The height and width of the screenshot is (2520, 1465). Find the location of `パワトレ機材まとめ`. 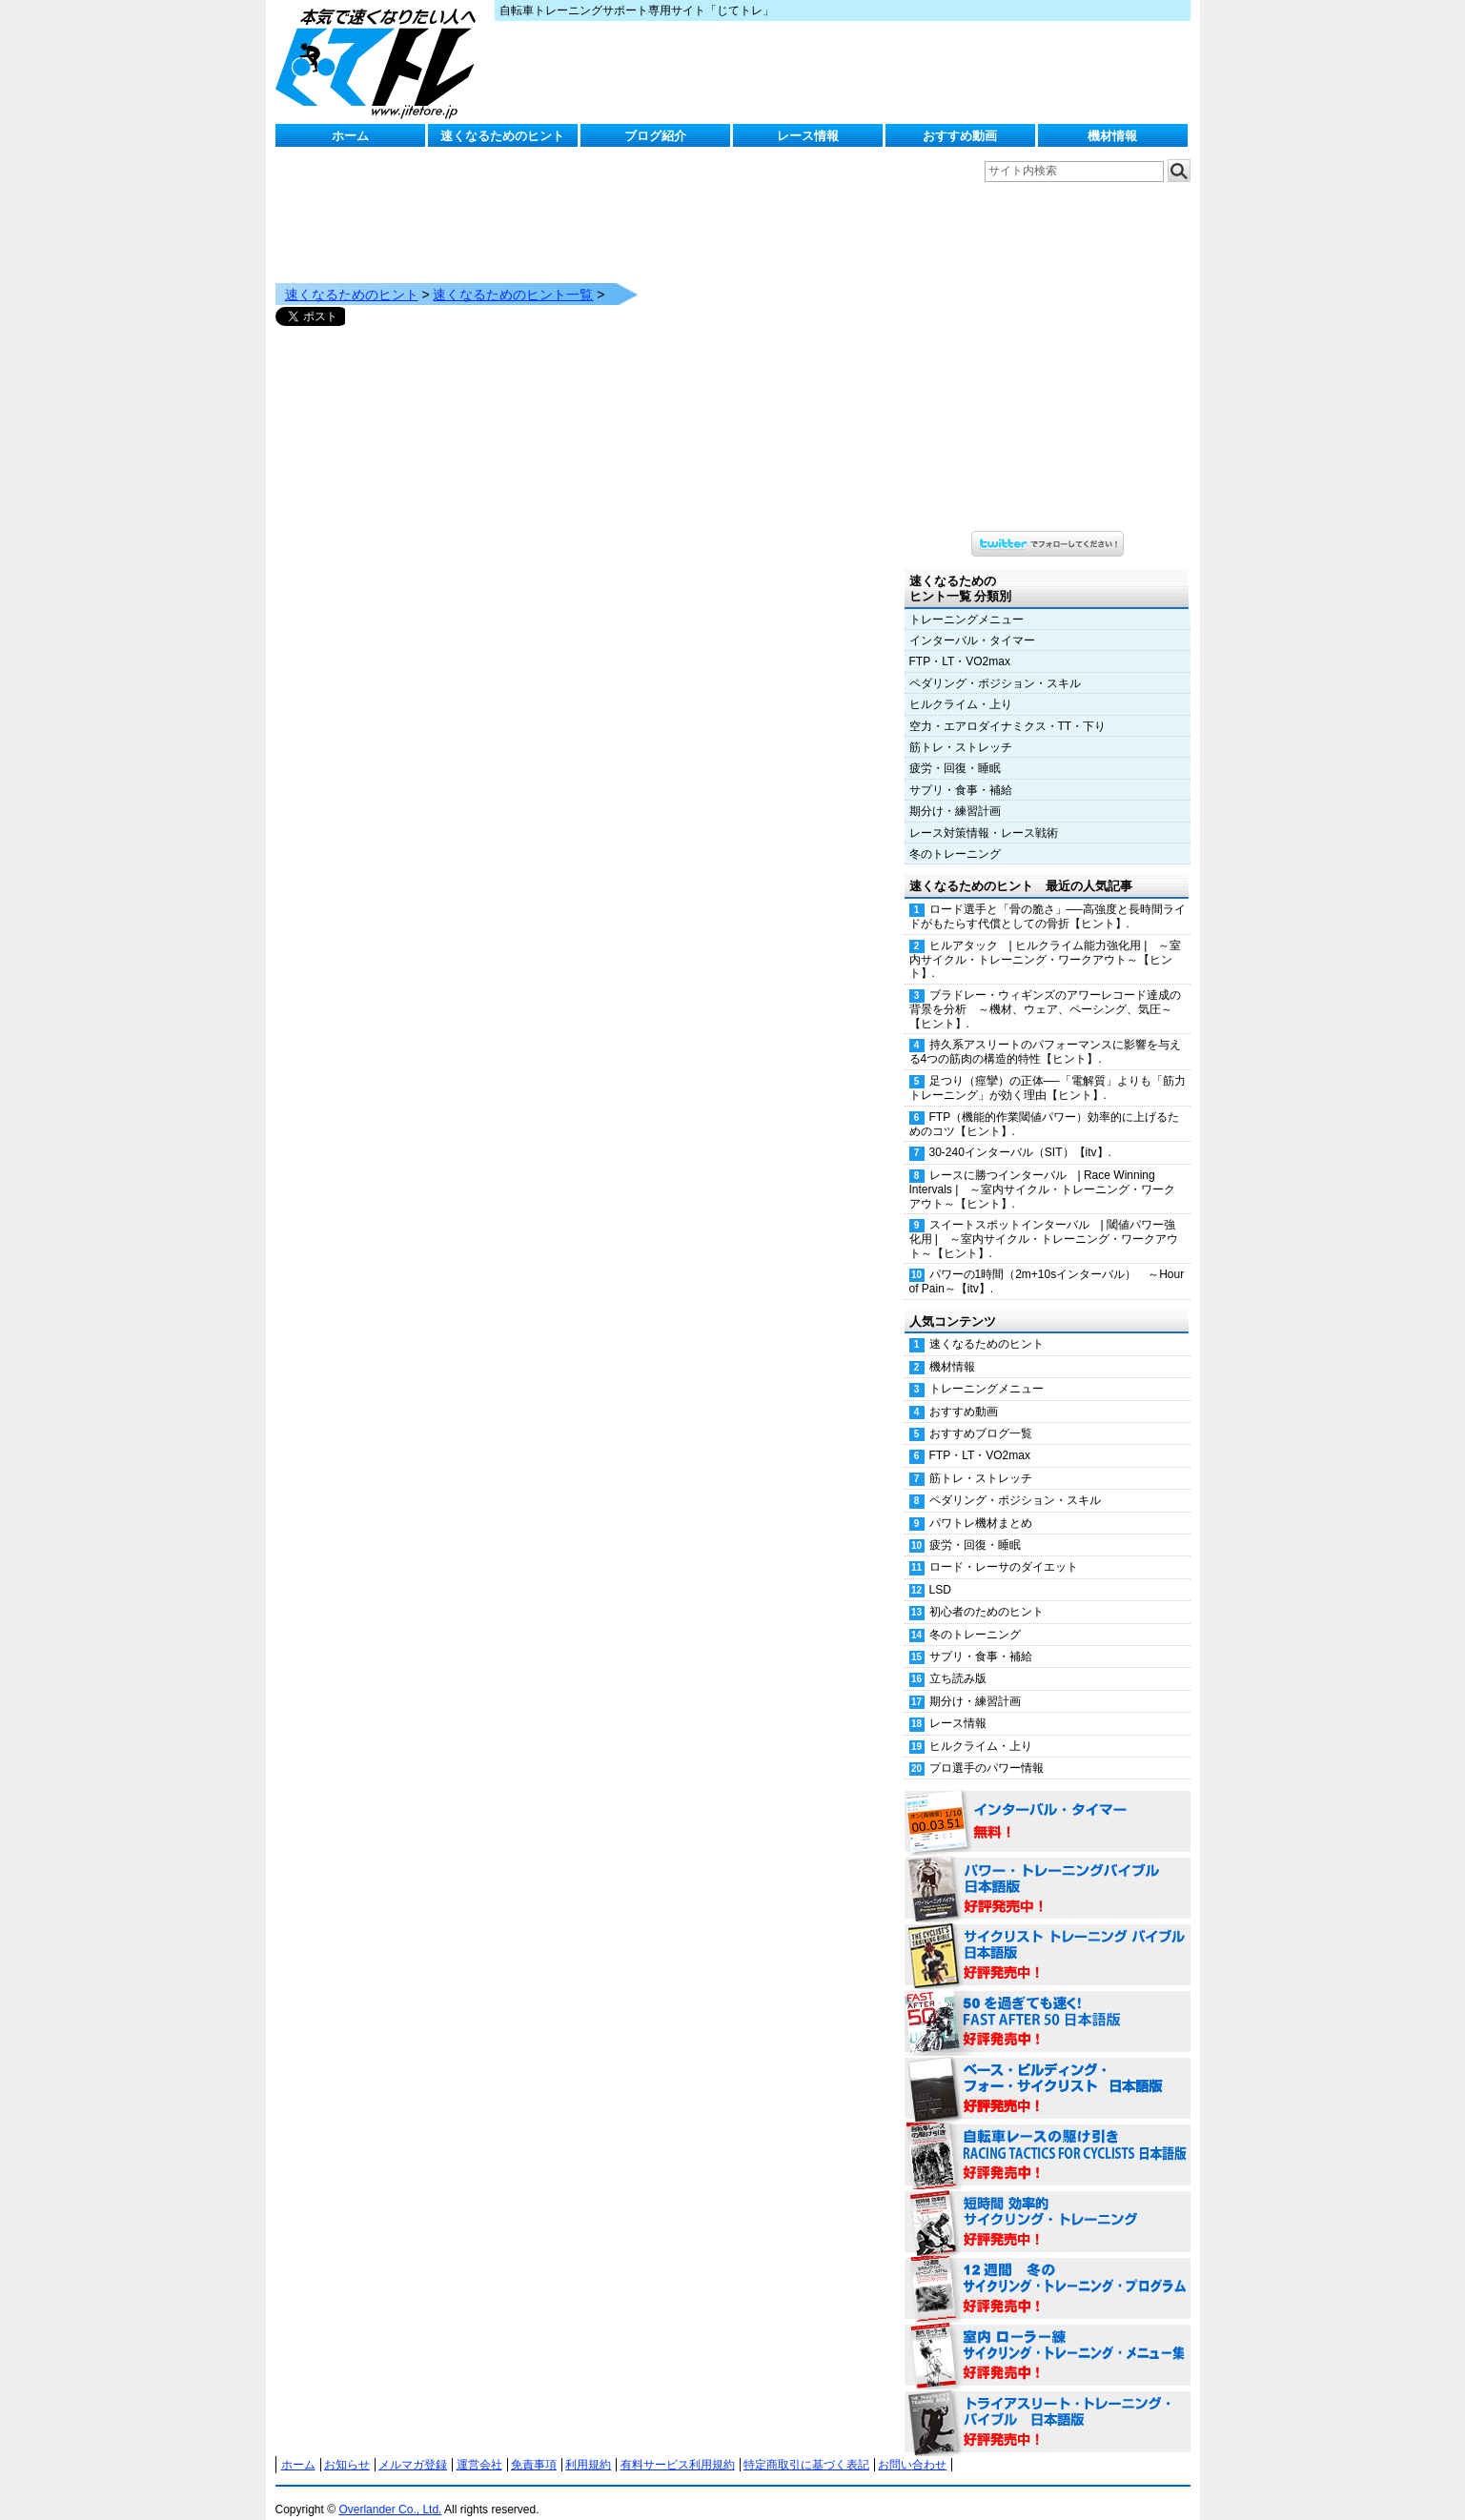

パワトレ機材まとめ is located at coordinates (980, 1504).